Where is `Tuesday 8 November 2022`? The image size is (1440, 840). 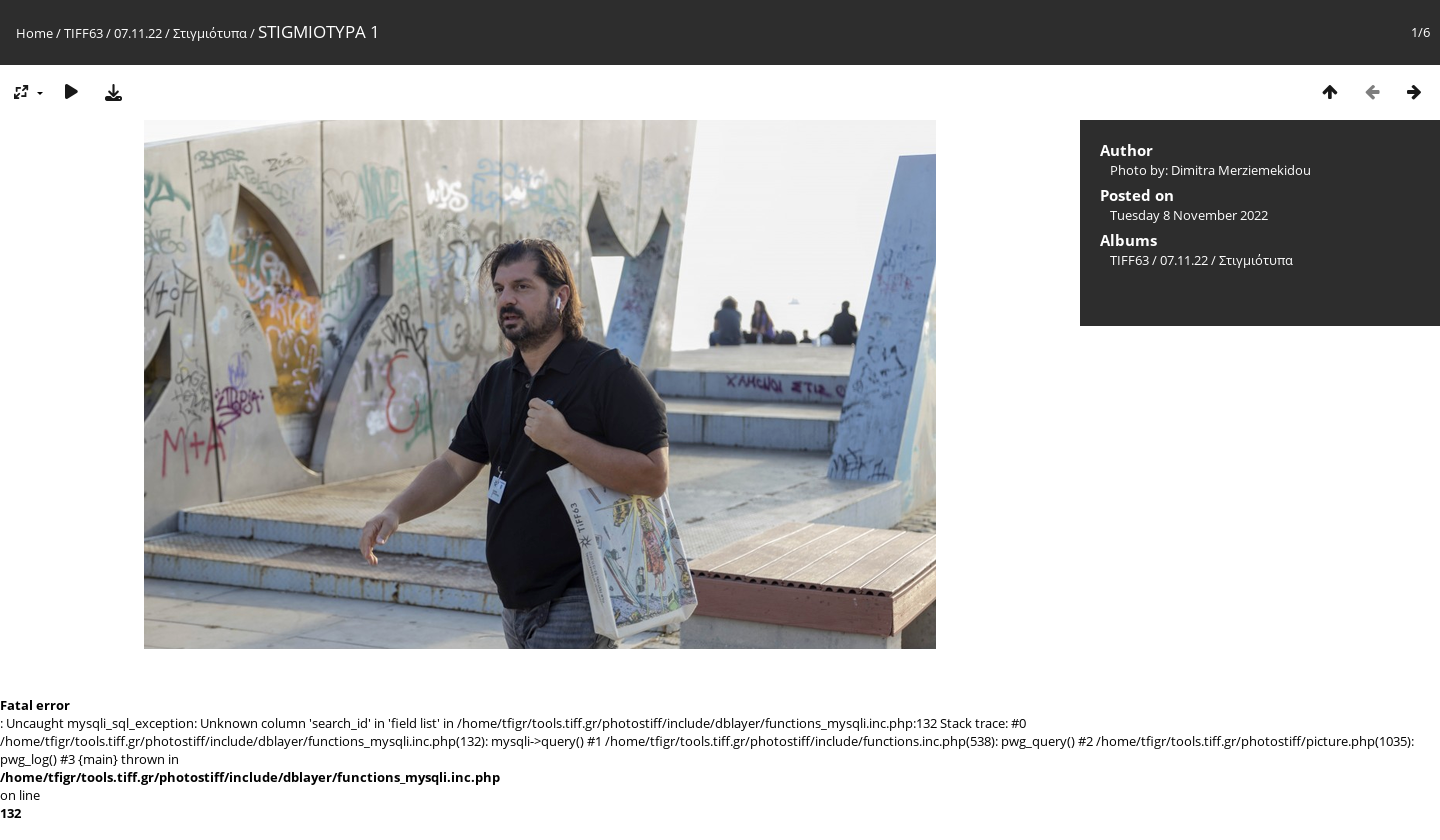 Tuesday 8 November 2022 is located at coordinates (1189, 215).